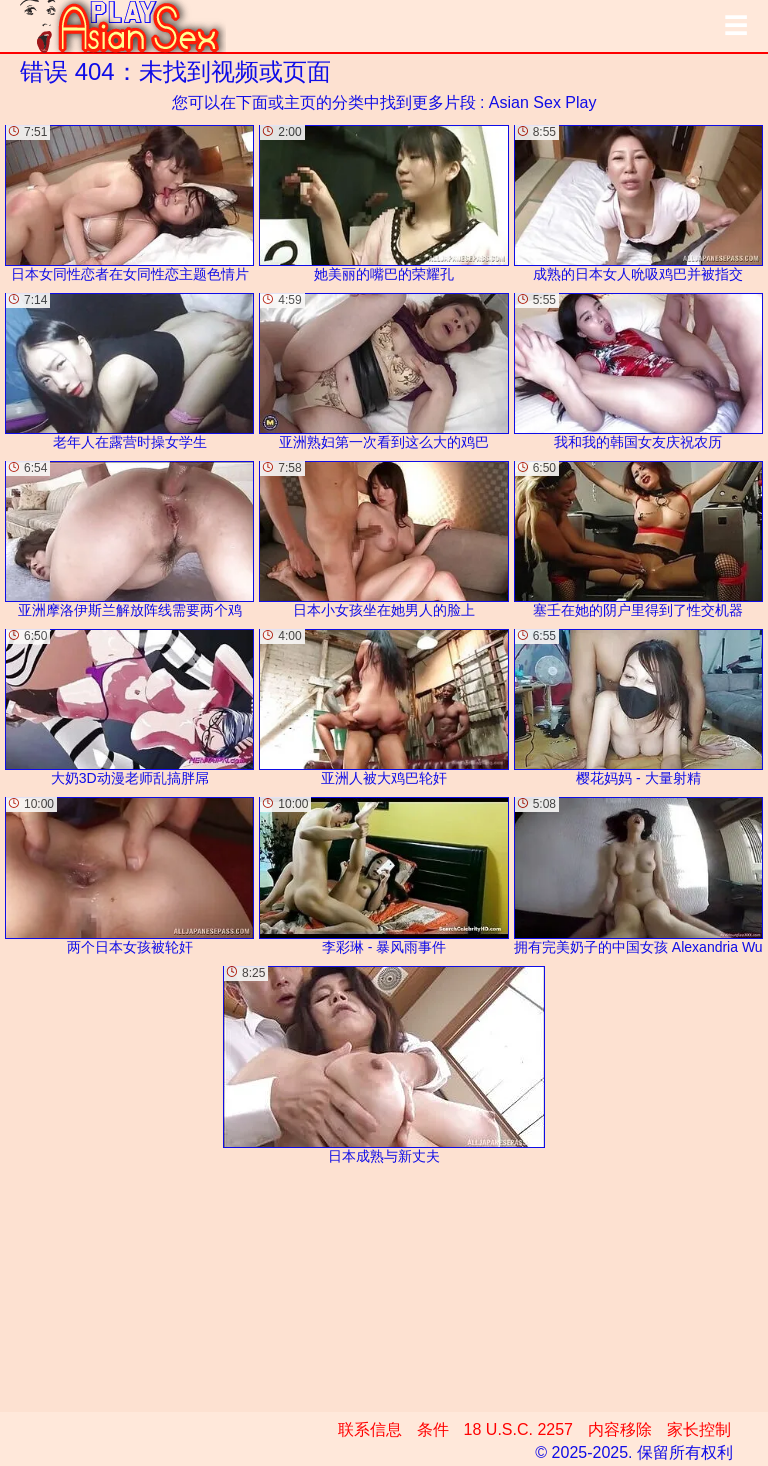 This screenshot has width=768, height=1466. Describe the element at coordinates (620, 1429) in the screenshot. I see `内容移除` at that location.